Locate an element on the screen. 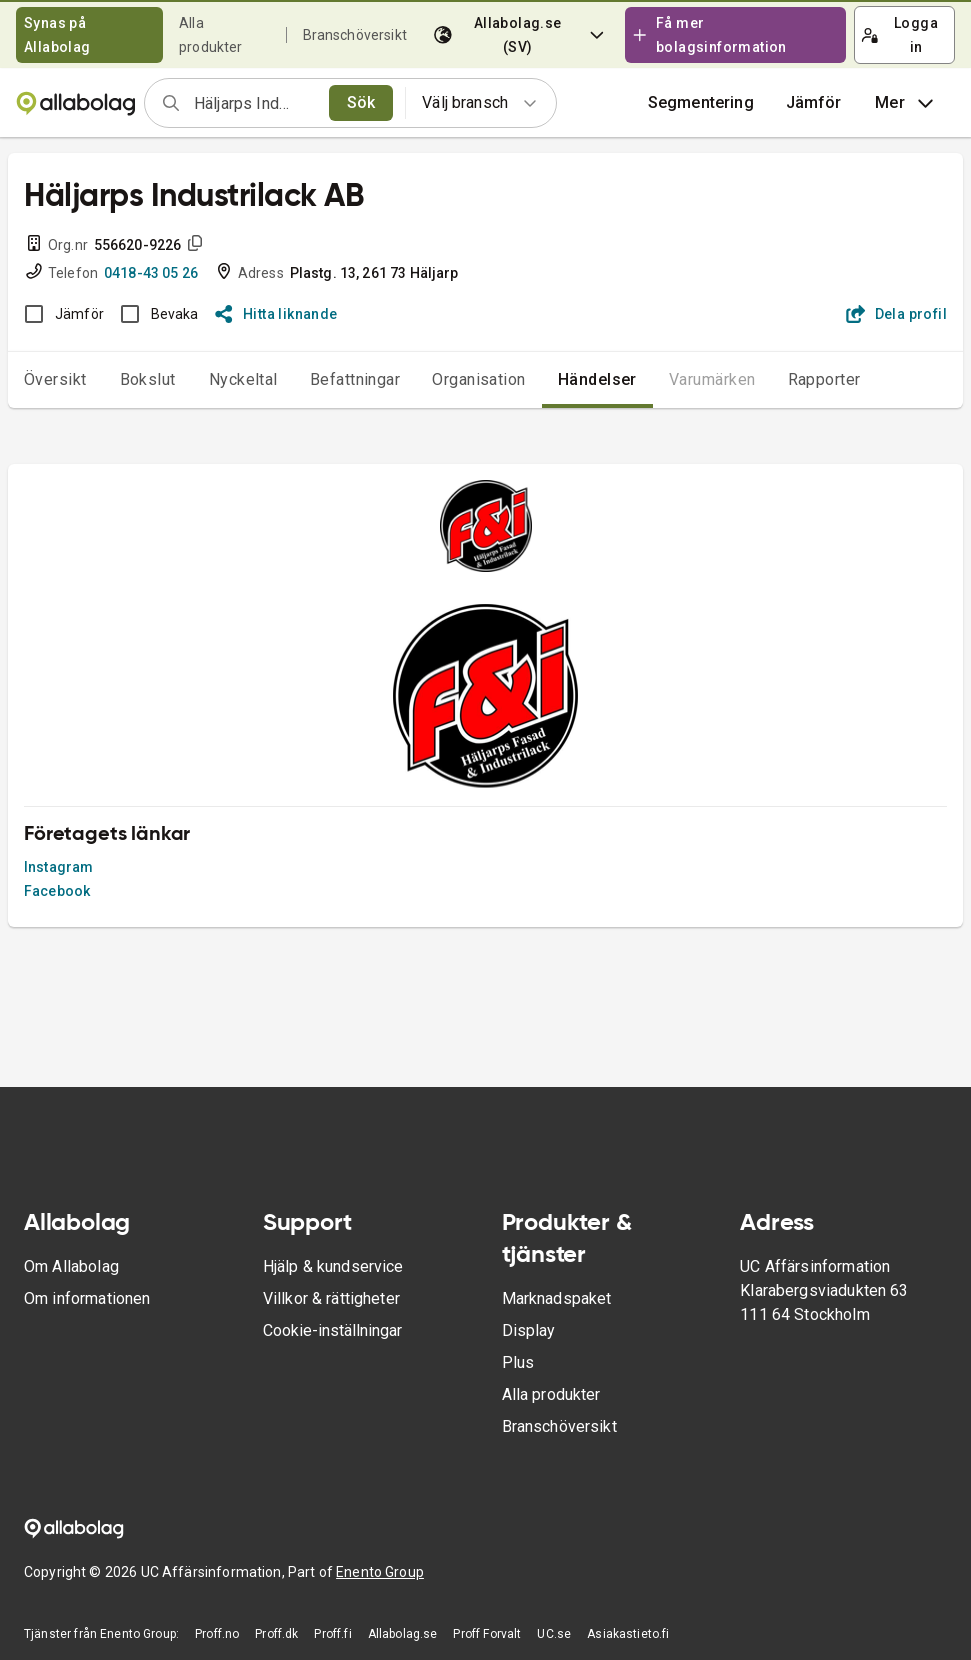 The width and height of the screenshot is (971, 1660). Bokslut [tab] is located at coordinates (148, 379).